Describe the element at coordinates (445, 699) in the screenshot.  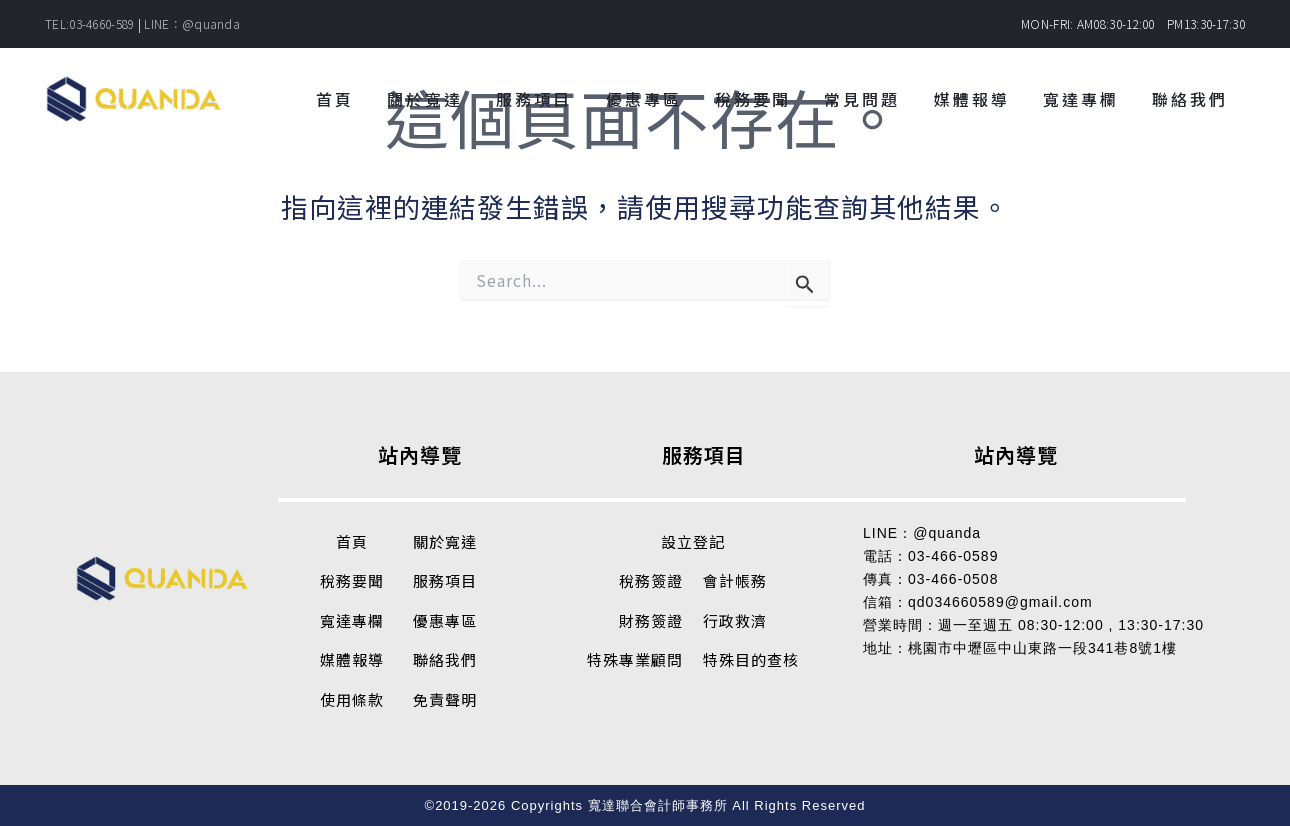
I see `免責聲明` at that location.